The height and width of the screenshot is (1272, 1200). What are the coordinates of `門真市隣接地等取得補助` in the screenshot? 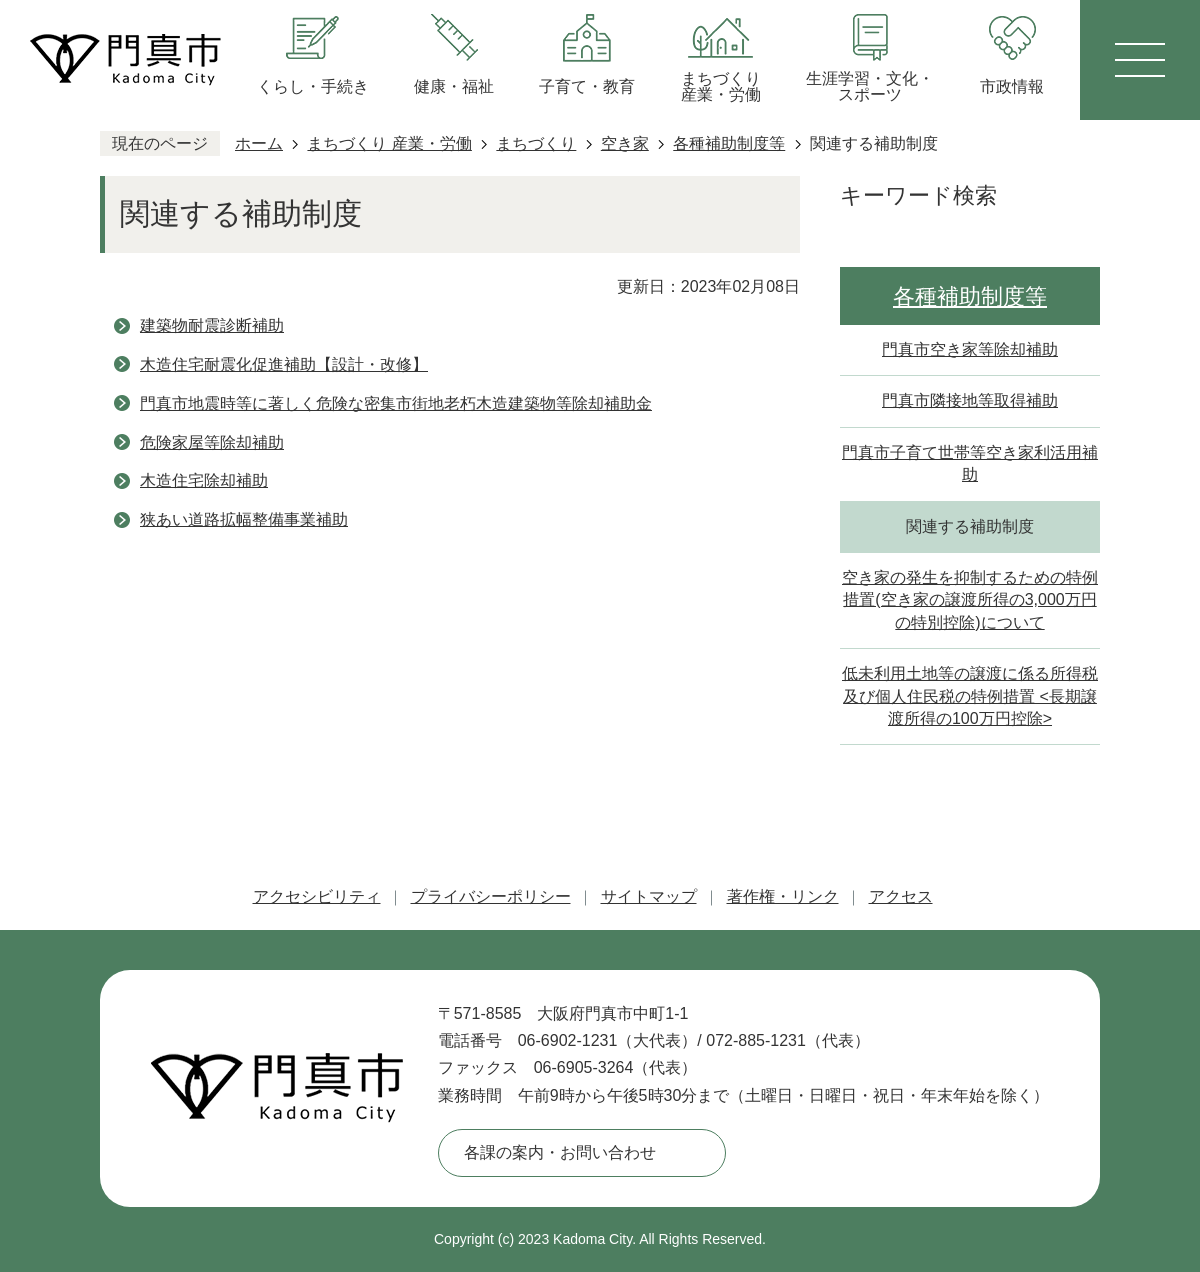 It's located at (970, 400).